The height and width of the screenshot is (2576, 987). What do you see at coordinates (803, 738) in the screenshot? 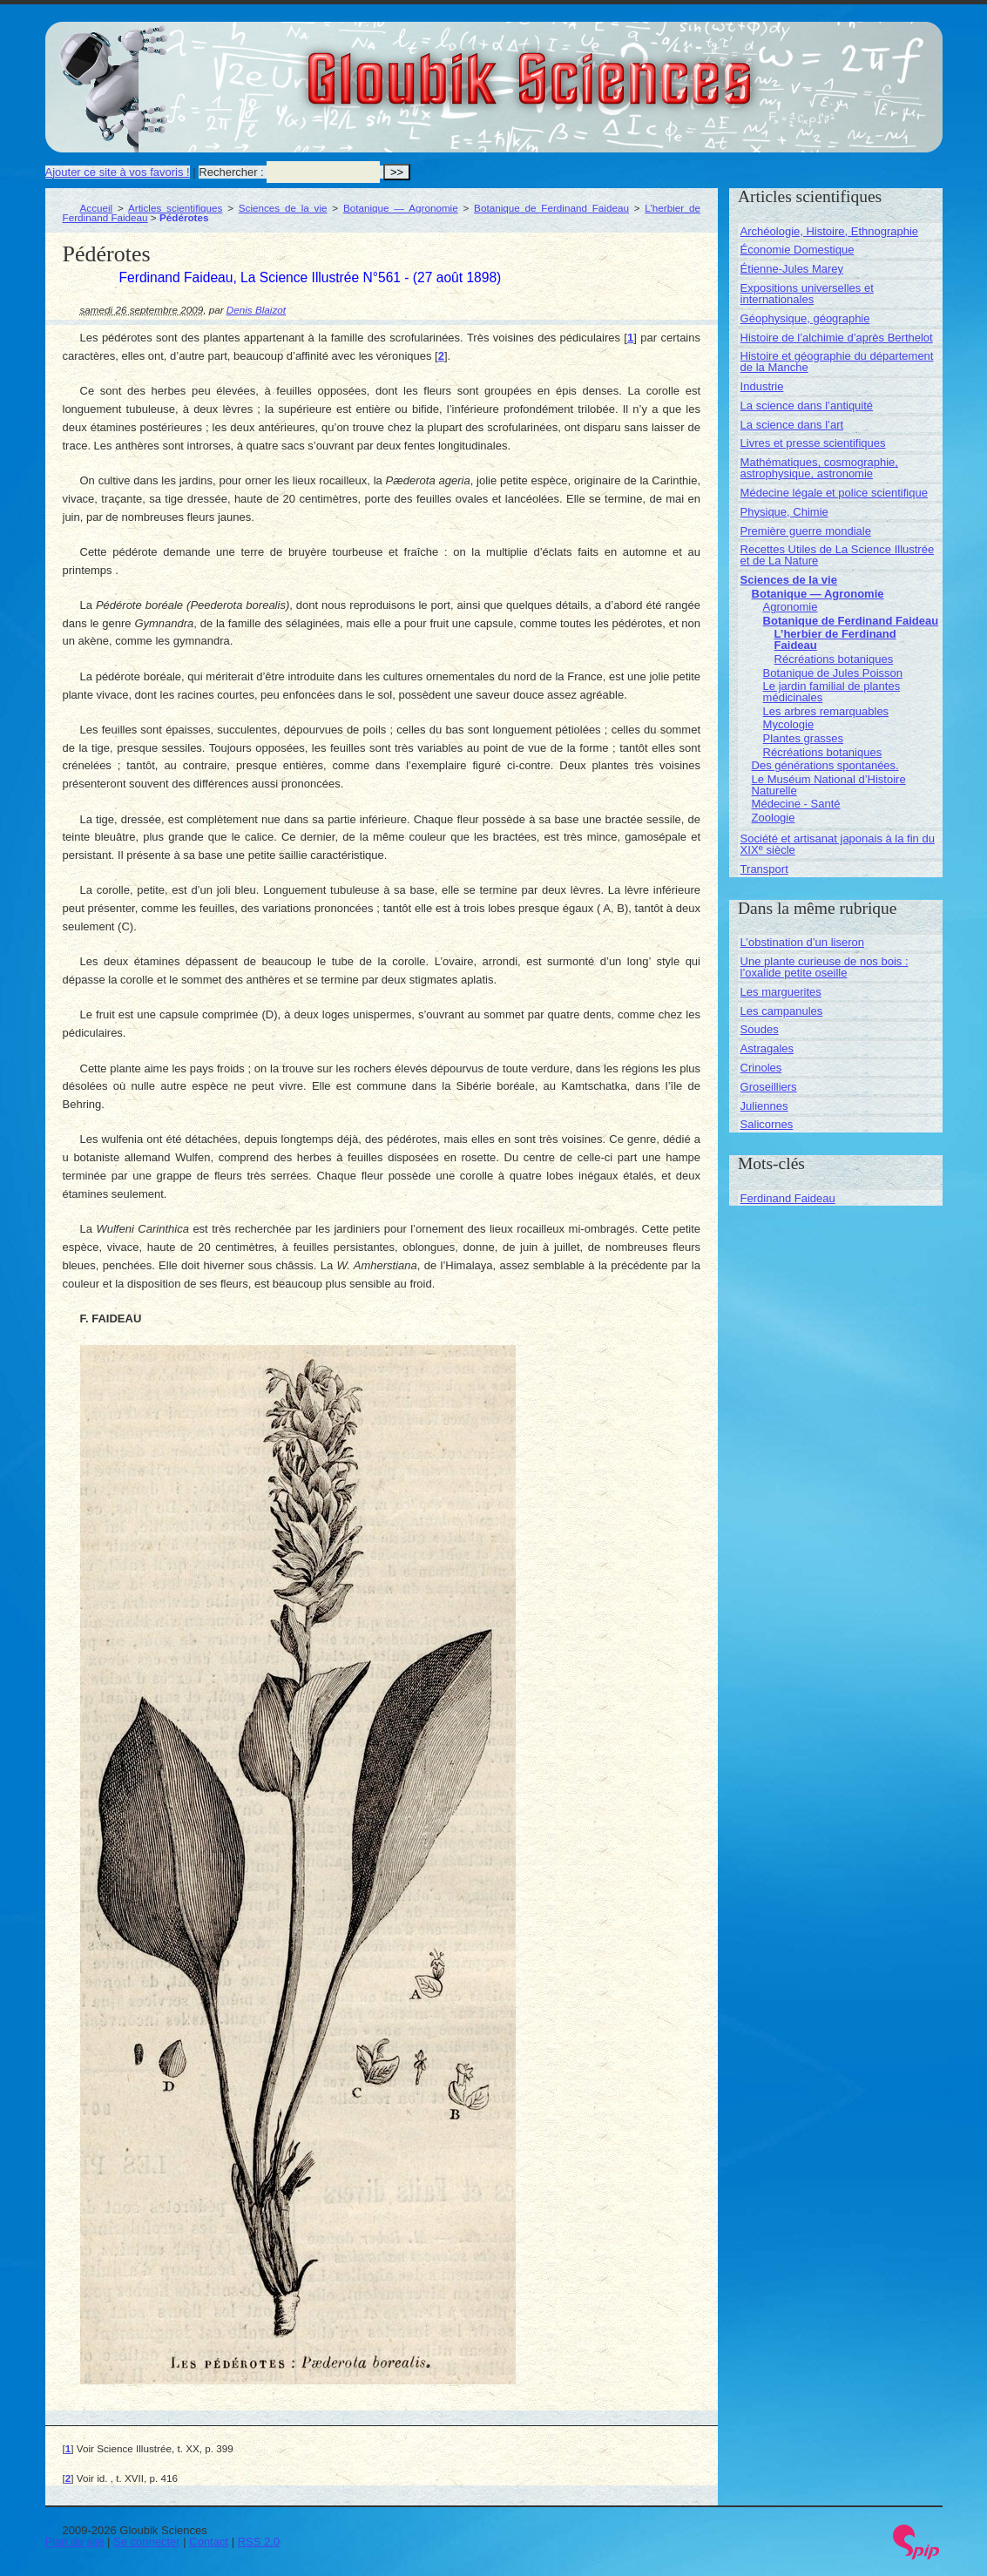
I see `Plantes grasses` at bounding box center [803, 738].